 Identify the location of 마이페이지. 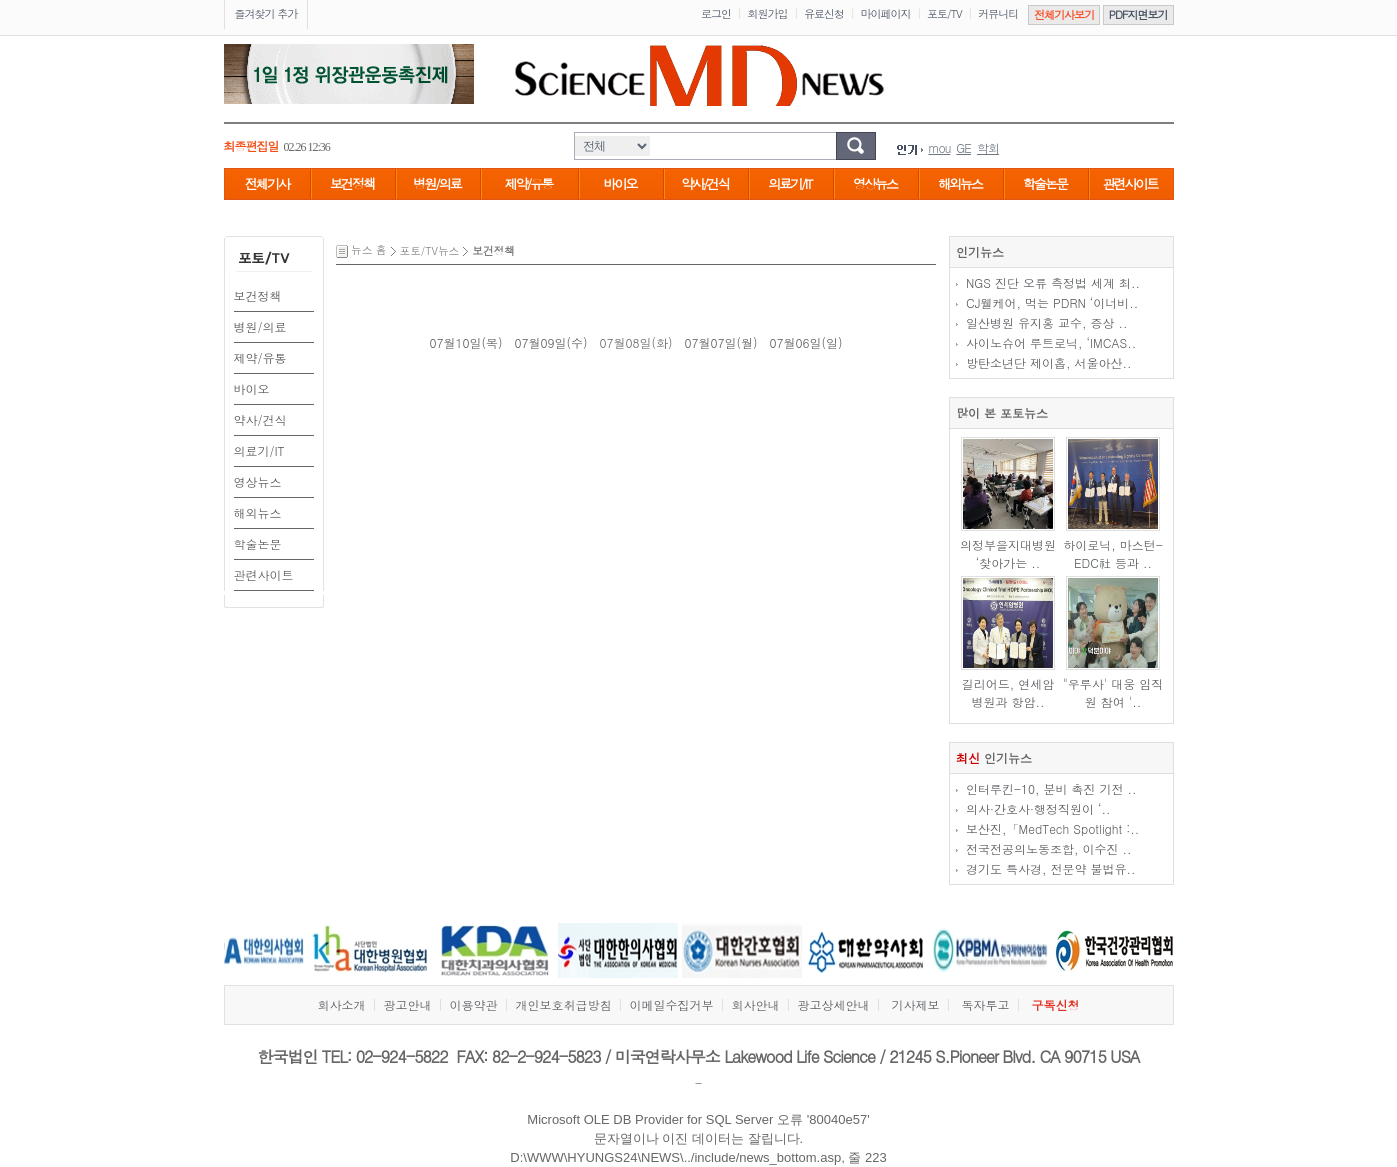
(886, 13).